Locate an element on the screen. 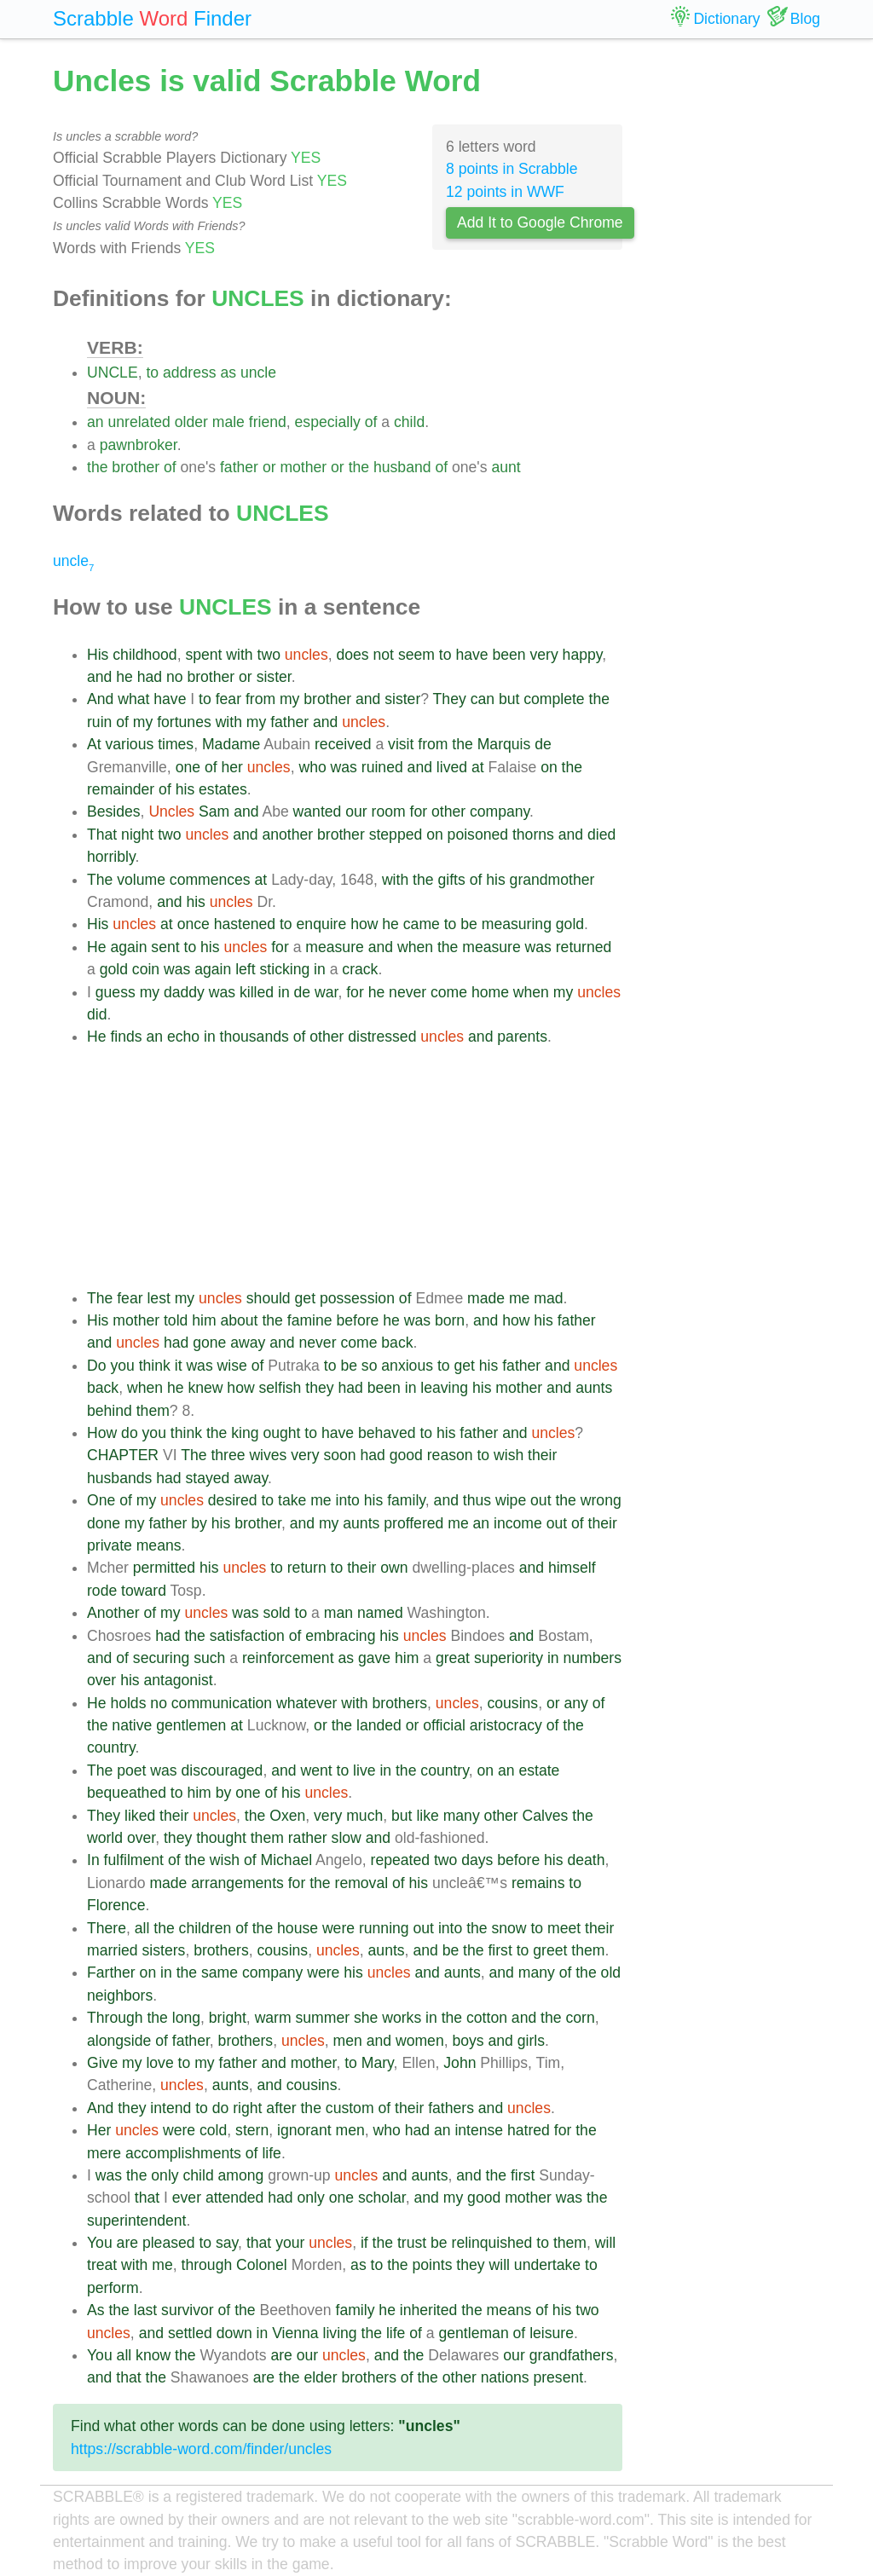  my is located at coordinates (289, 699).